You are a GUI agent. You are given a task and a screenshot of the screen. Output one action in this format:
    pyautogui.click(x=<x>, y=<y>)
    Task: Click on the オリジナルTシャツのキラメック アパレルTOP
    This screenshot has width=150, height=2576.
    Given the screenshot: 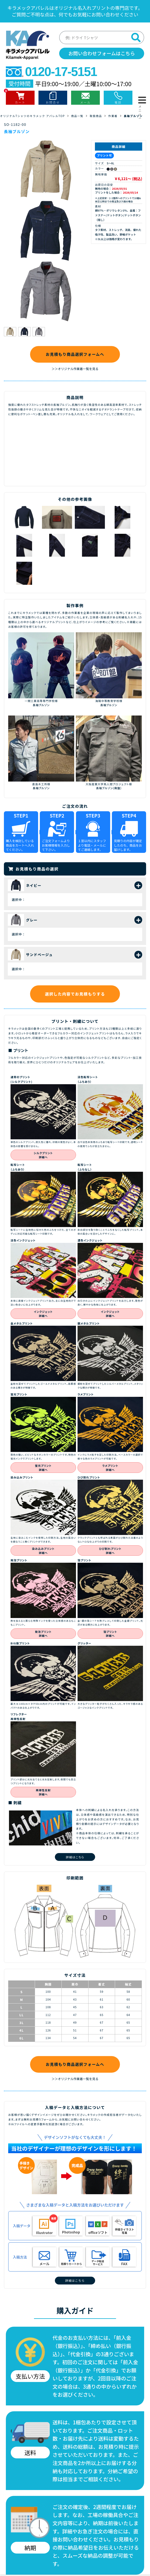 What is the action you would take?
    pyautogui.click(x=33, y=116)
    